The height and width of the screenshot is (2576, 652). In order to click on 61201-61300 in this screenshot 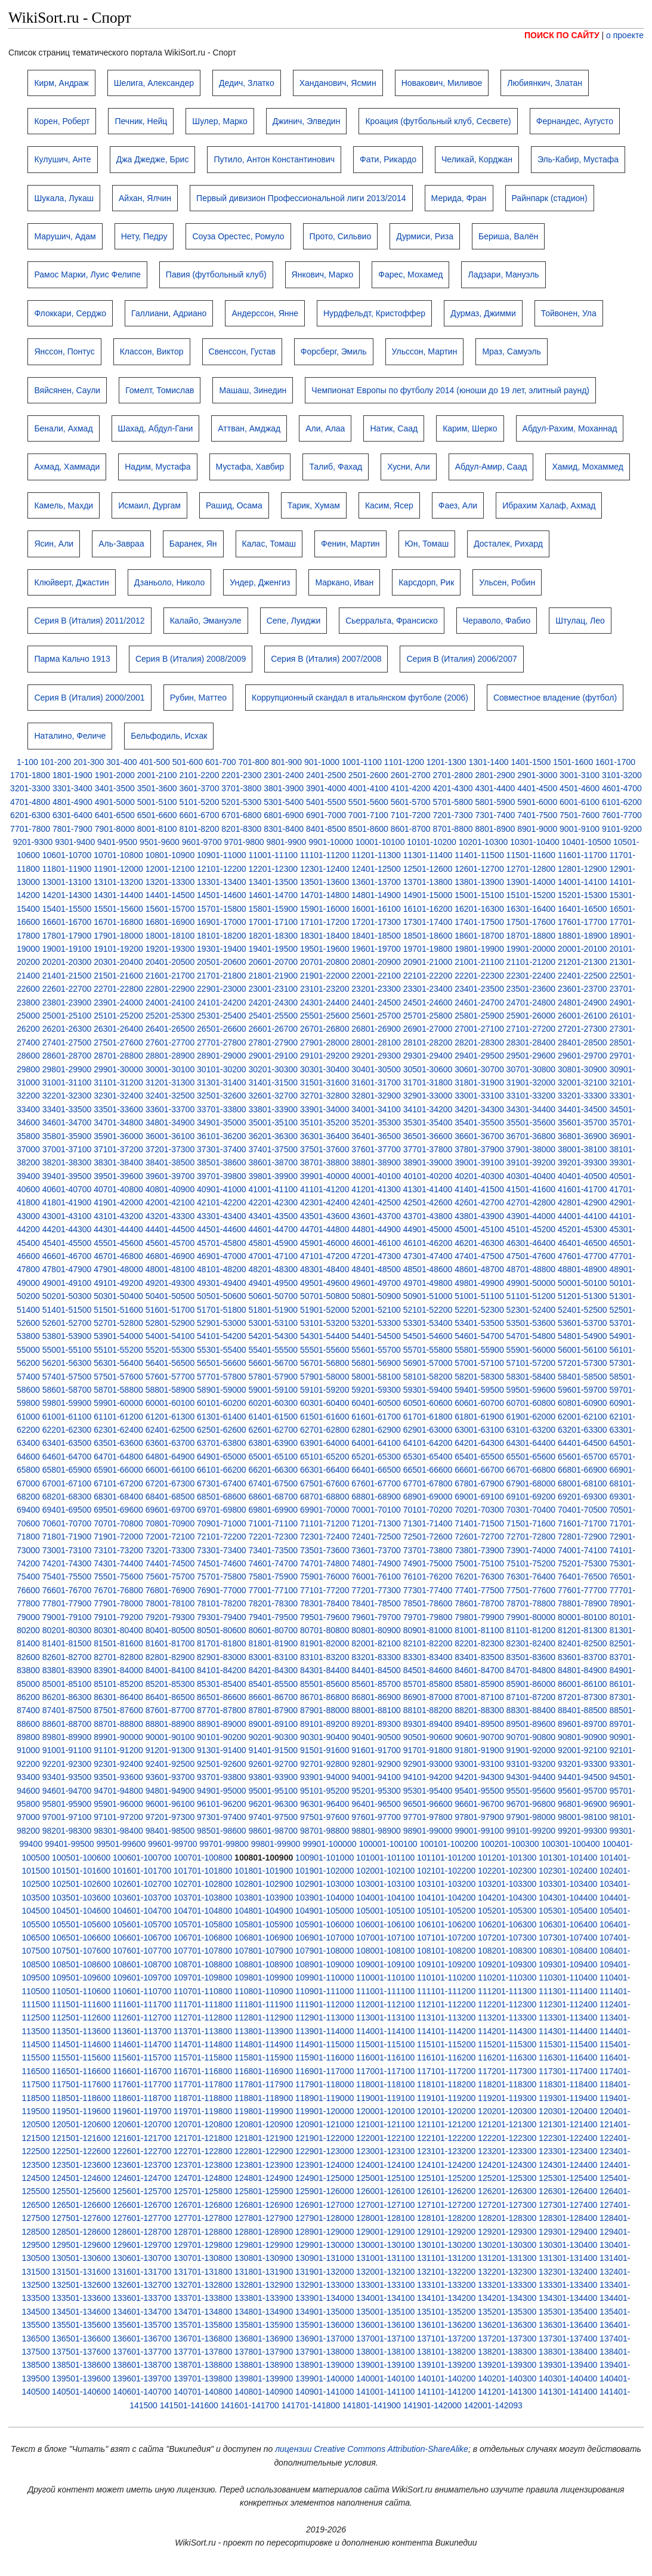, I will do `click(170, 1416)`.